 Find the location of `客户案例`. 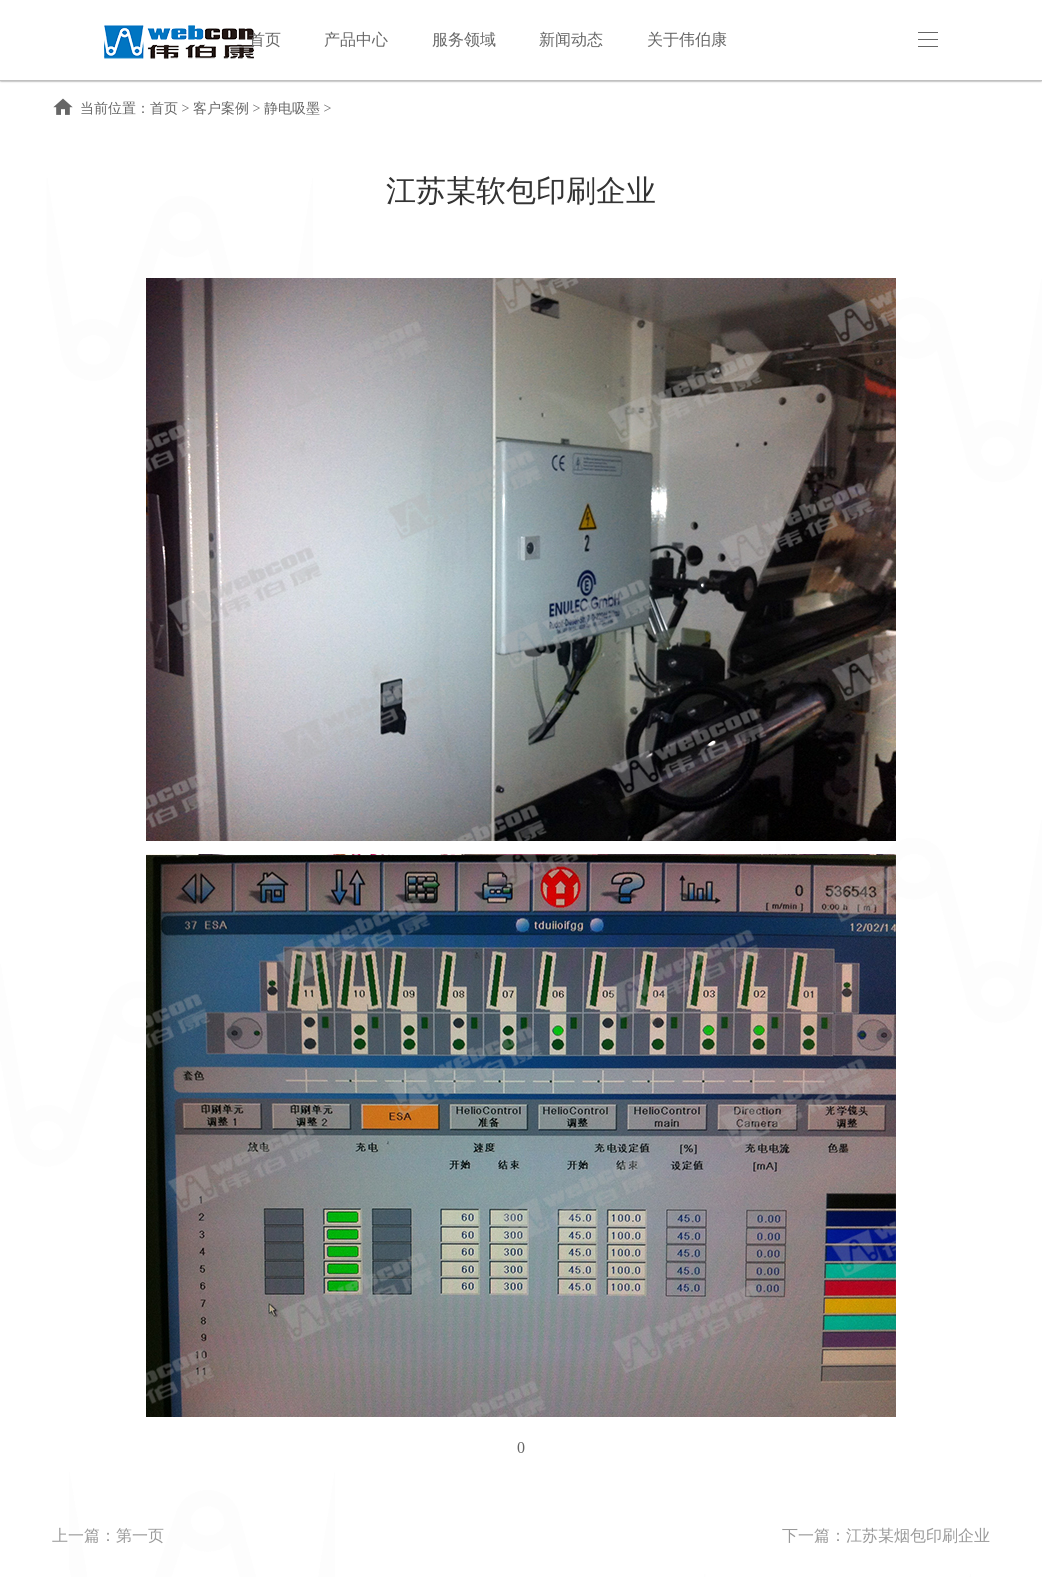

客户案例 is located at coordinates (221, 108).